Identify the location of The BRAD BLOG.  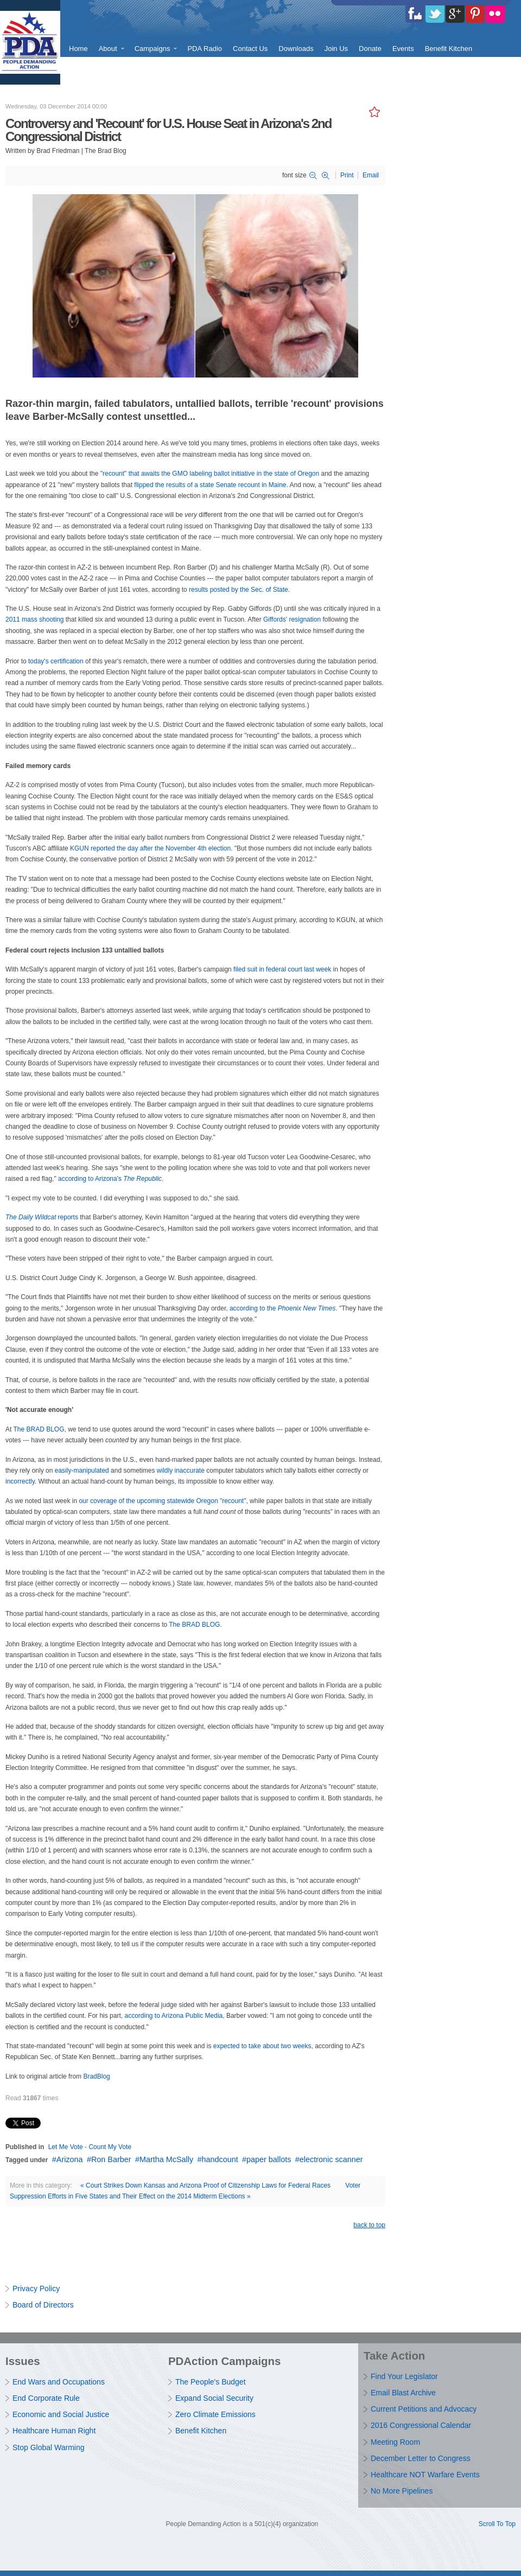
(38, 1429).